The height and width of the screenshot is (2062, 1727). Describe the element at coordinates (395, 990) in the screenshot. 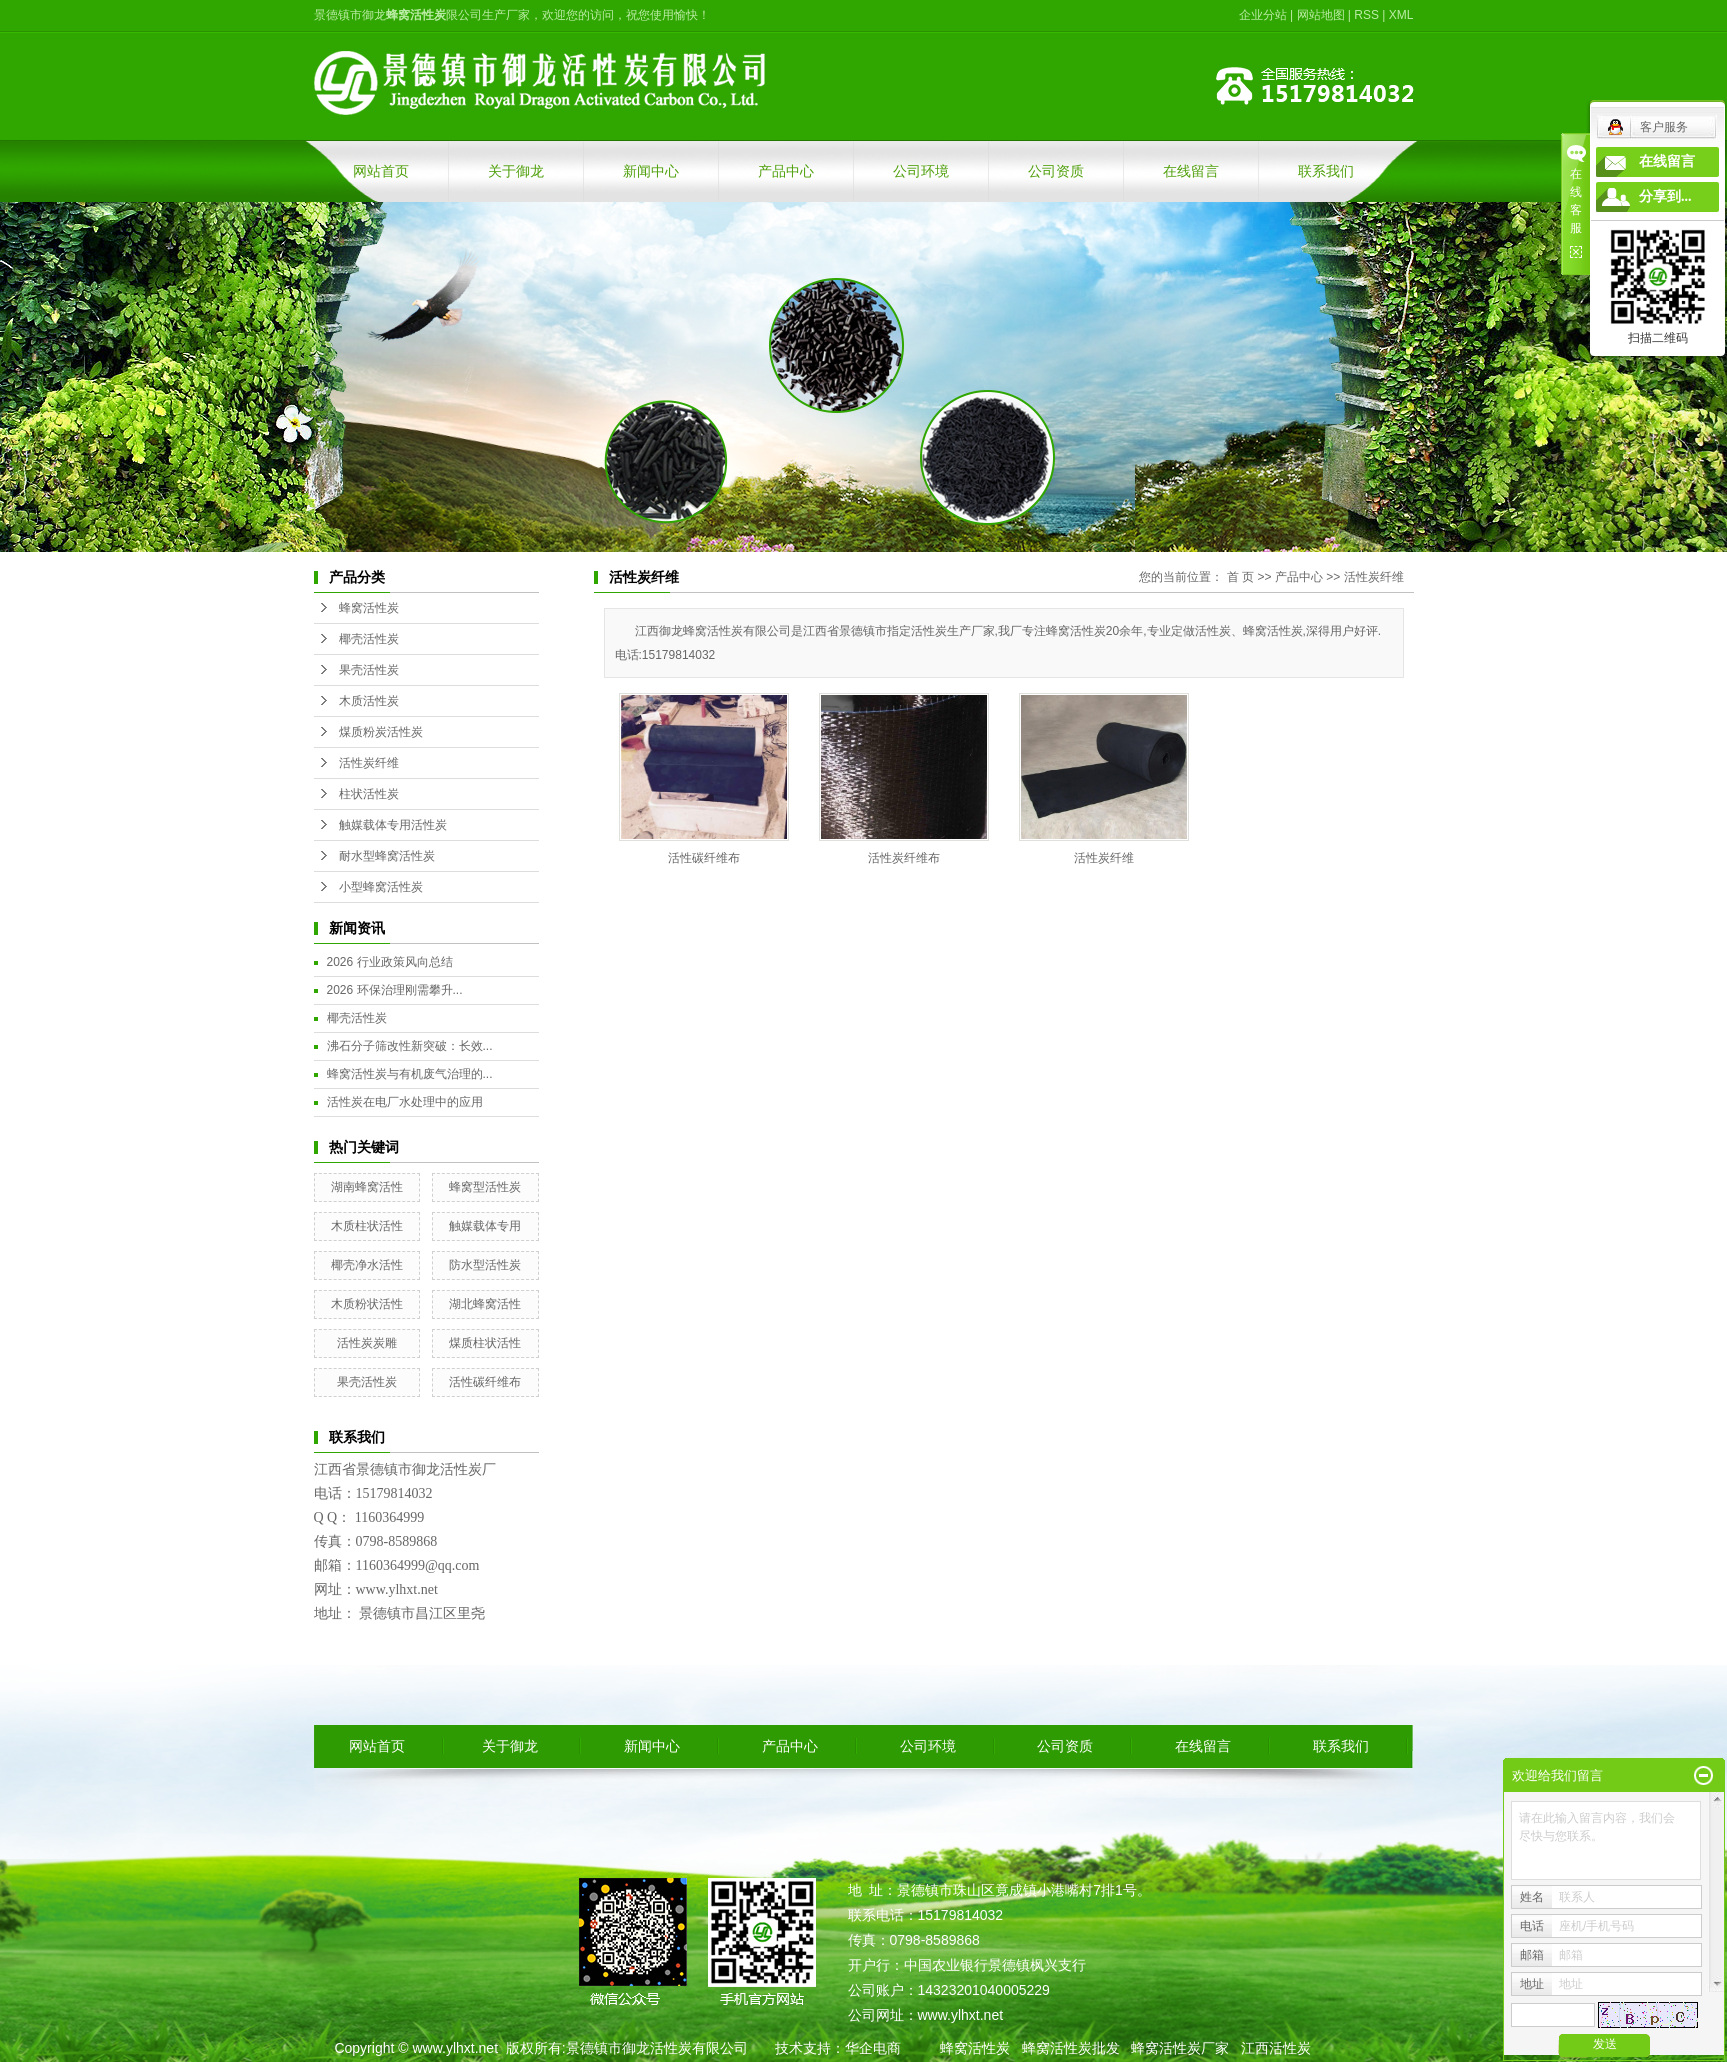

I see `2026 环保治理刚需攀升...` at that location.